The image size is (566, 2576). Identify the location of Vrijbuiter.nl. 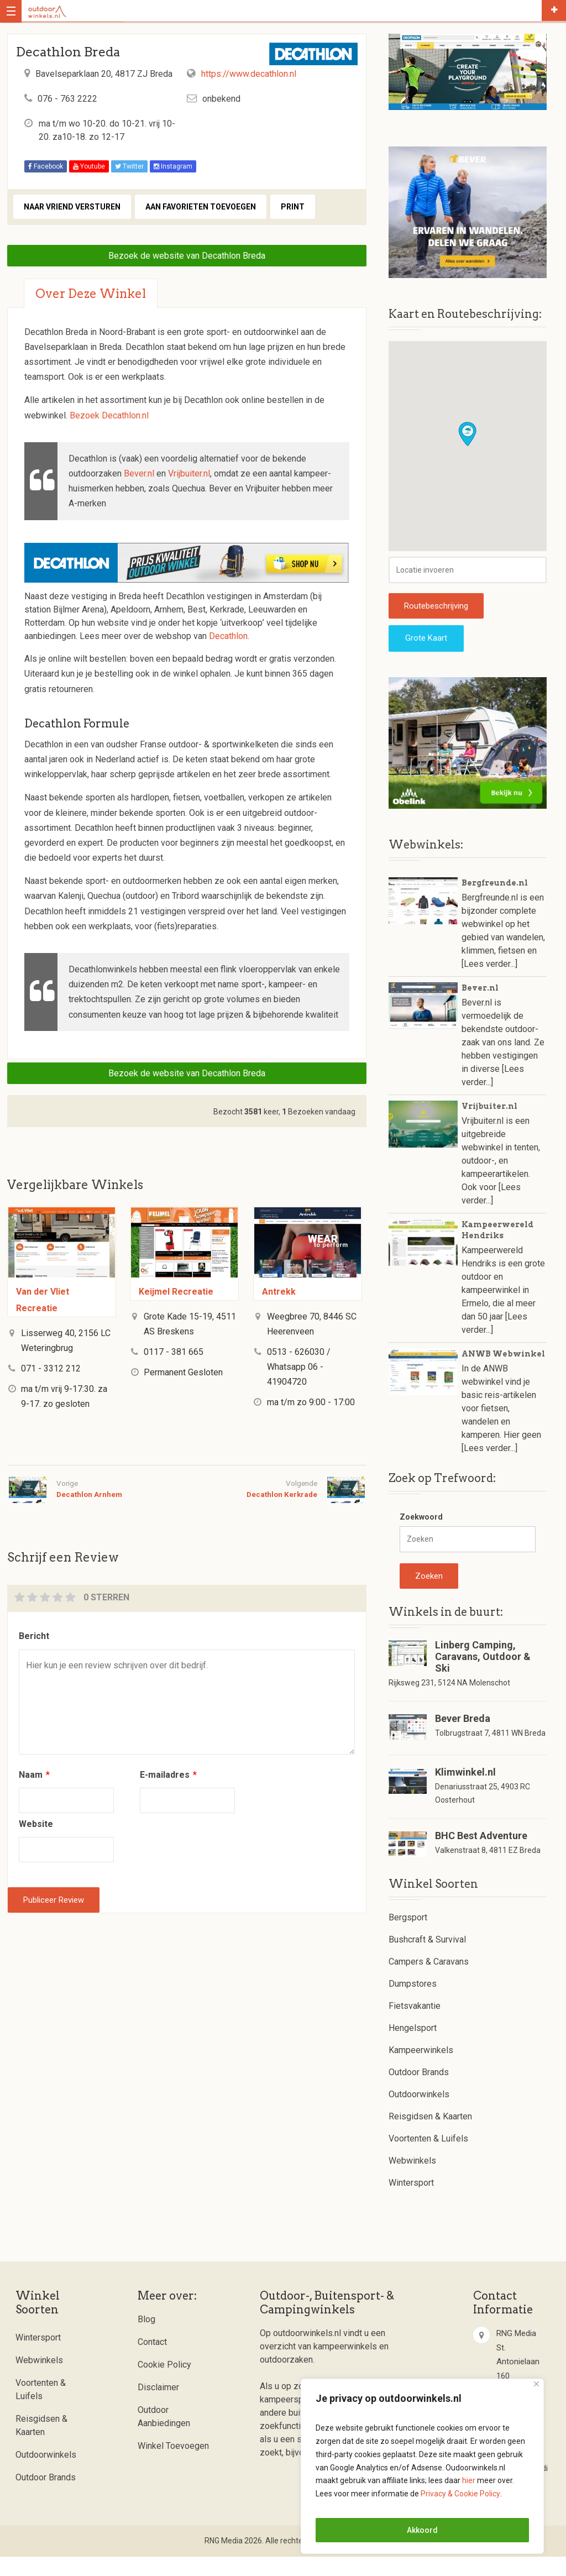
(189, 473).